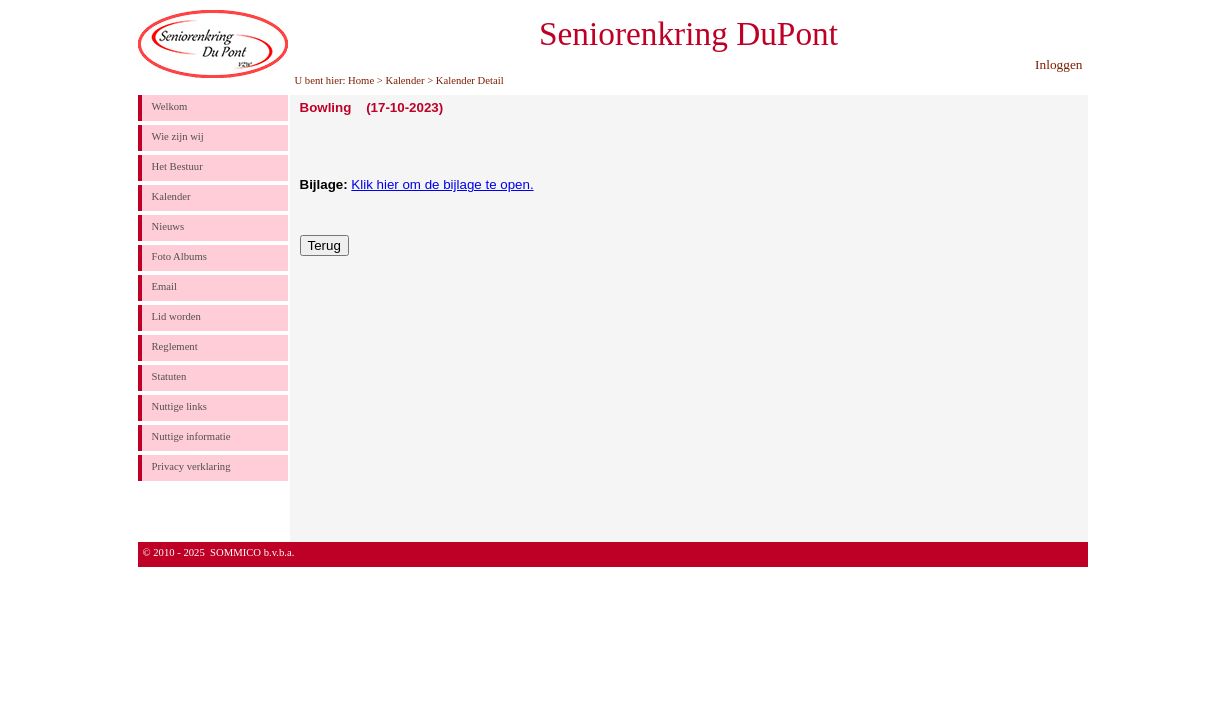 This screenshot has height=720, width=1225. Describe the element at coordinates (177, 166) in the screenshot. I see `Het Bestuur` at that location.